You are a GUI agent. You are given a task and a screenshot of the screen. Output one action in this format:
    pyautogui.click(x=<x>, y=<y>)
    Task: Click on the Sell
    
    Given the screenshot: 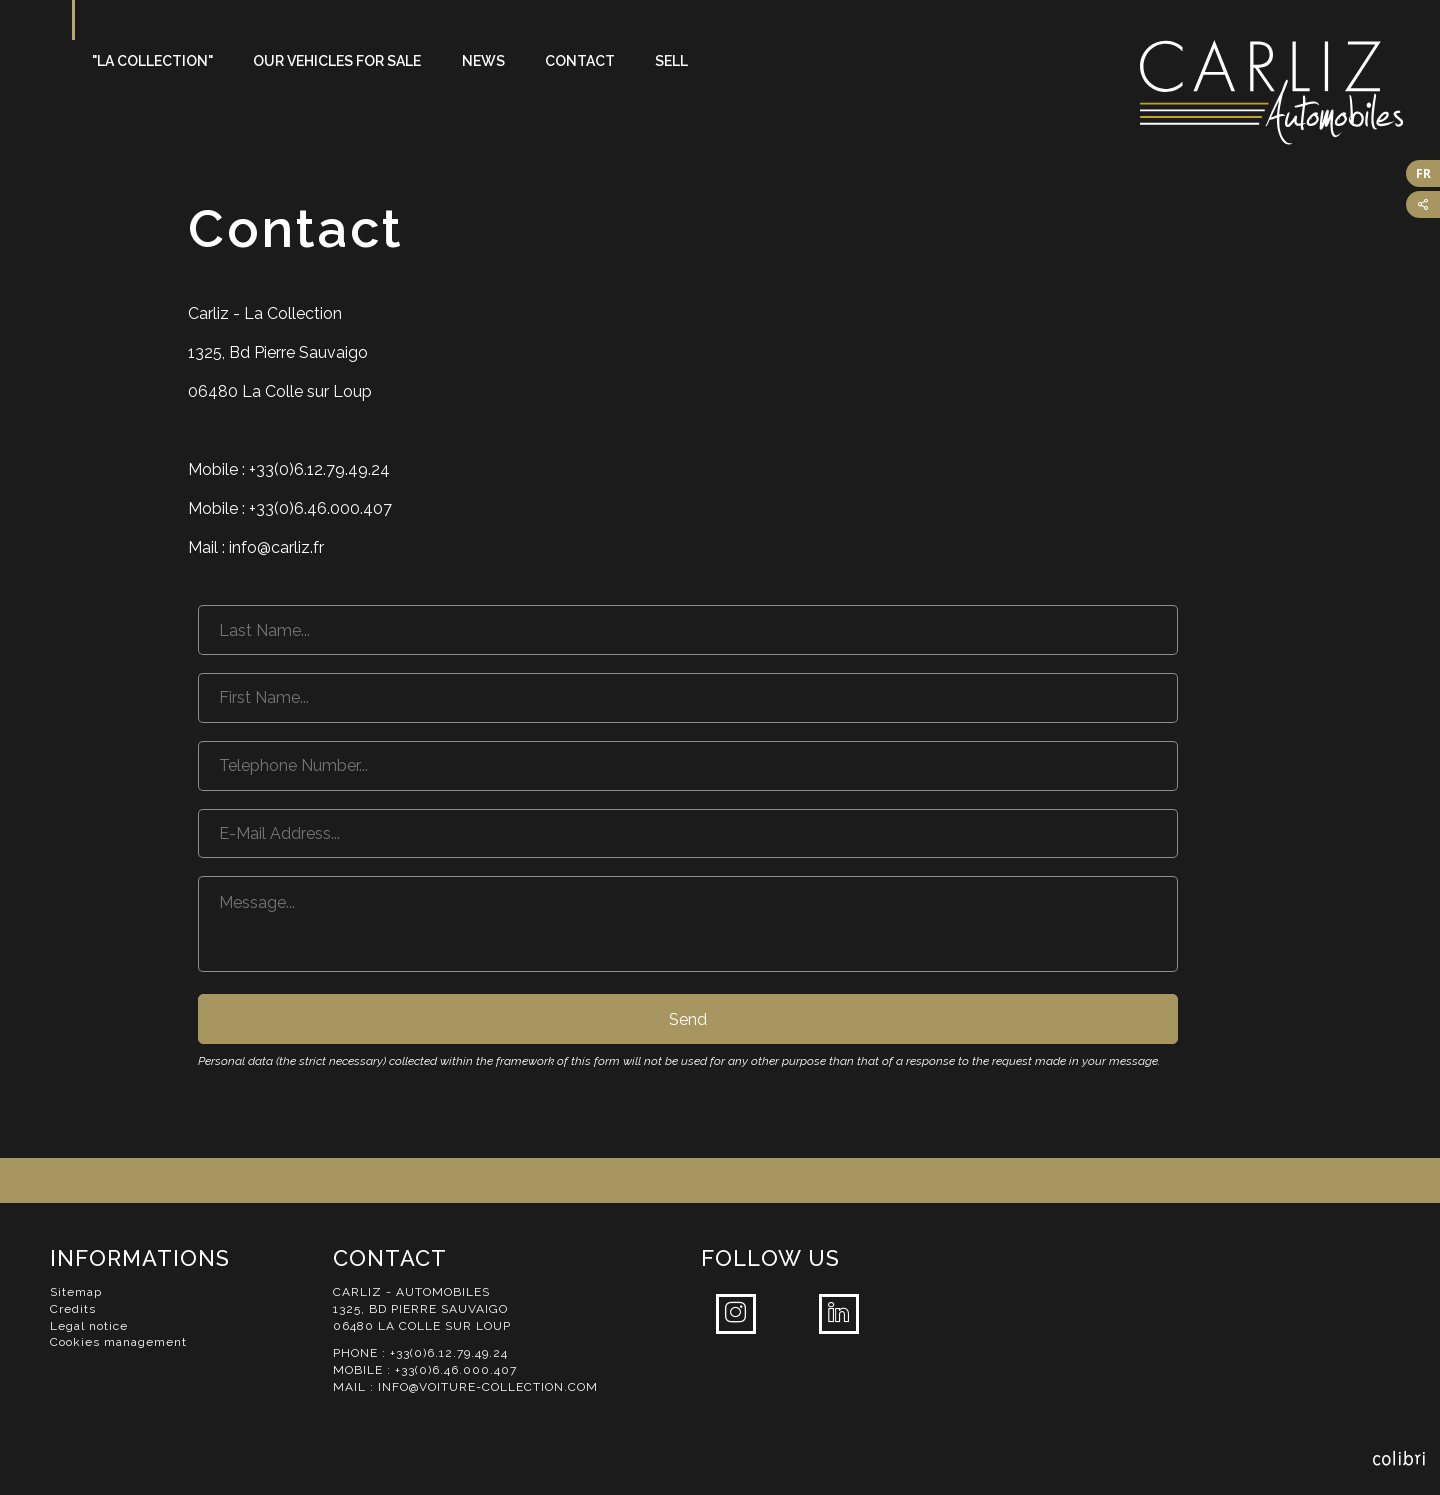 What is the action you would take?
    pyautogui.click(x=671, y=61)
    